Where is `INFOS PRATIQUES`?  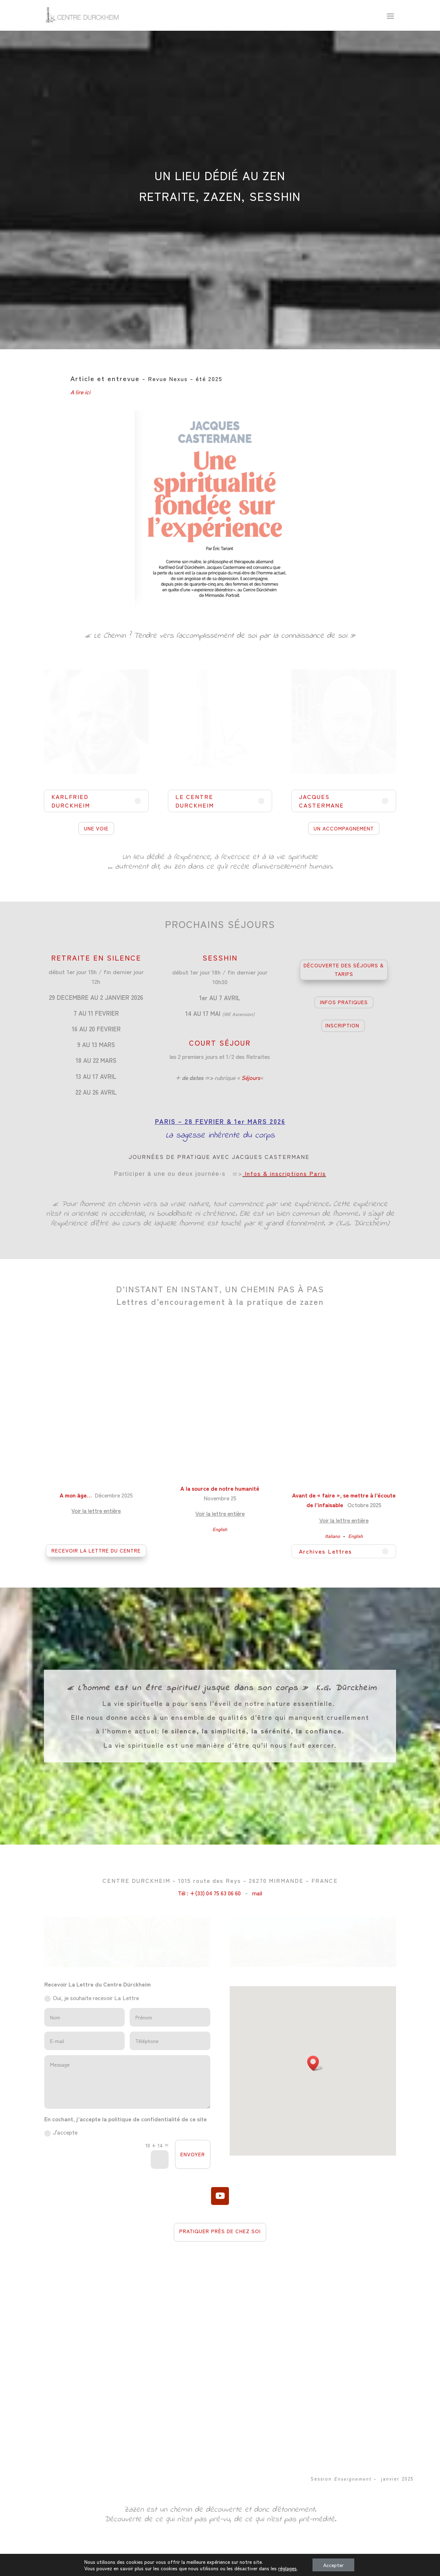 INFOS PRATIQUES is located at coordinates (344, 1002).